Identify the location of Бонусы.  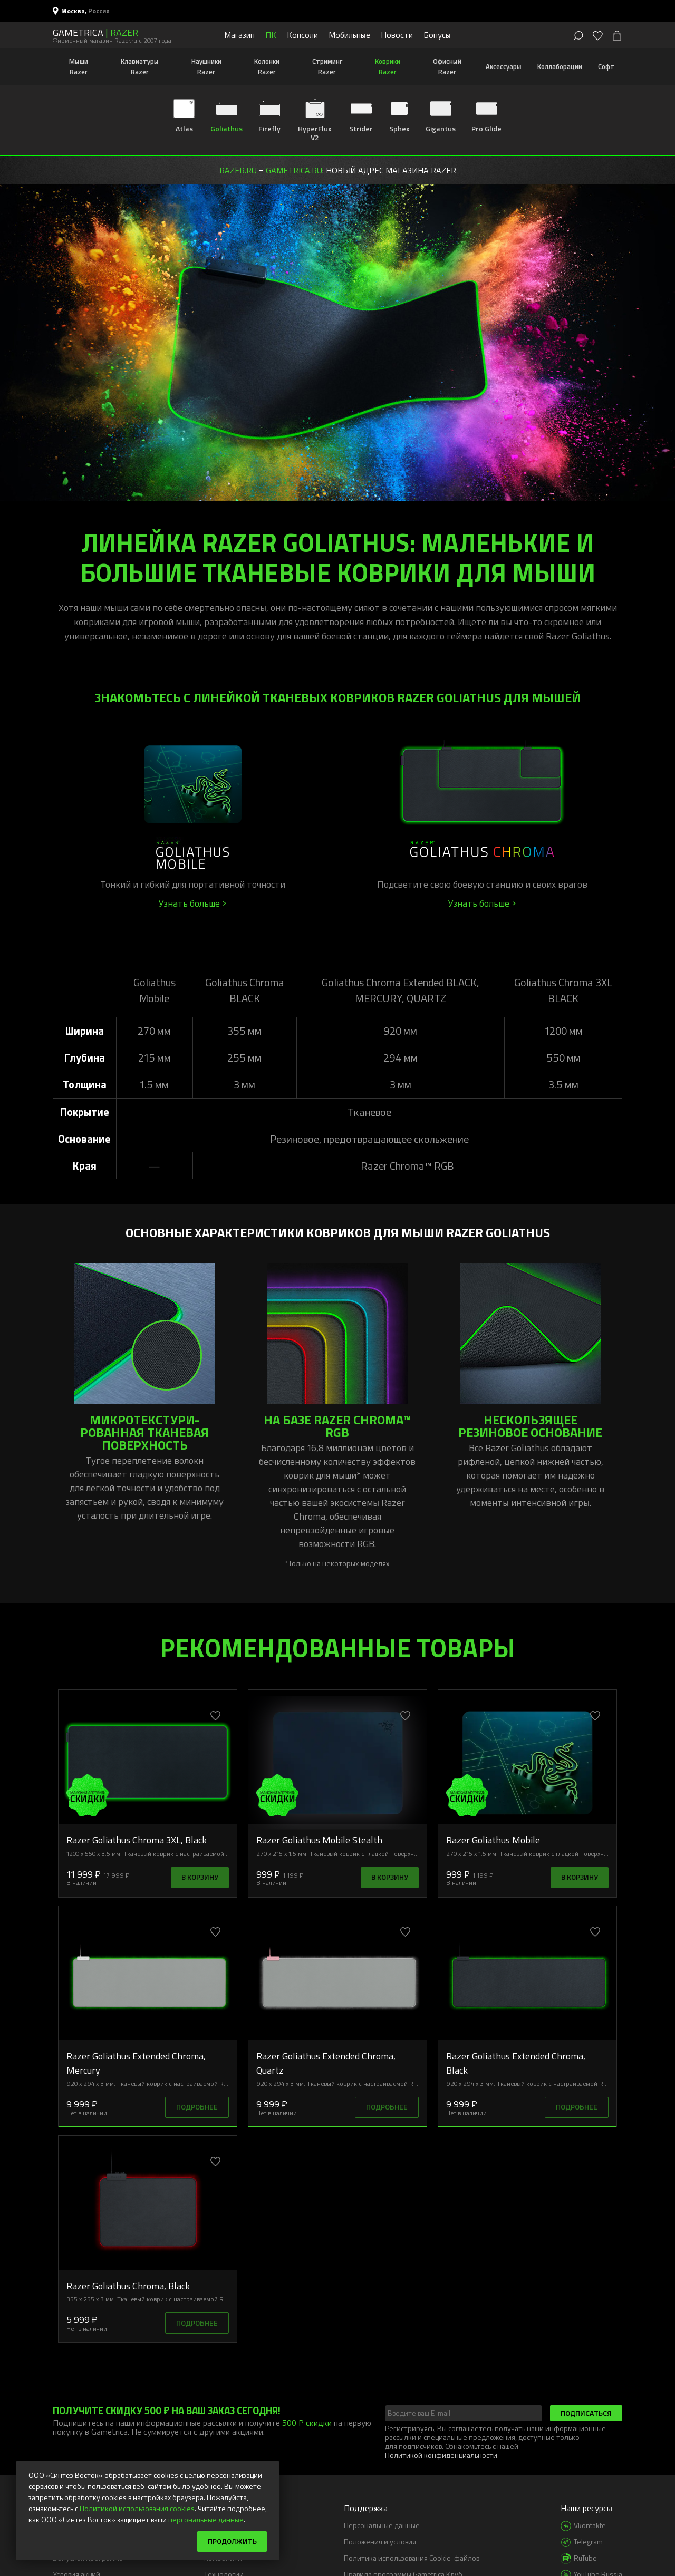
(437, 35).